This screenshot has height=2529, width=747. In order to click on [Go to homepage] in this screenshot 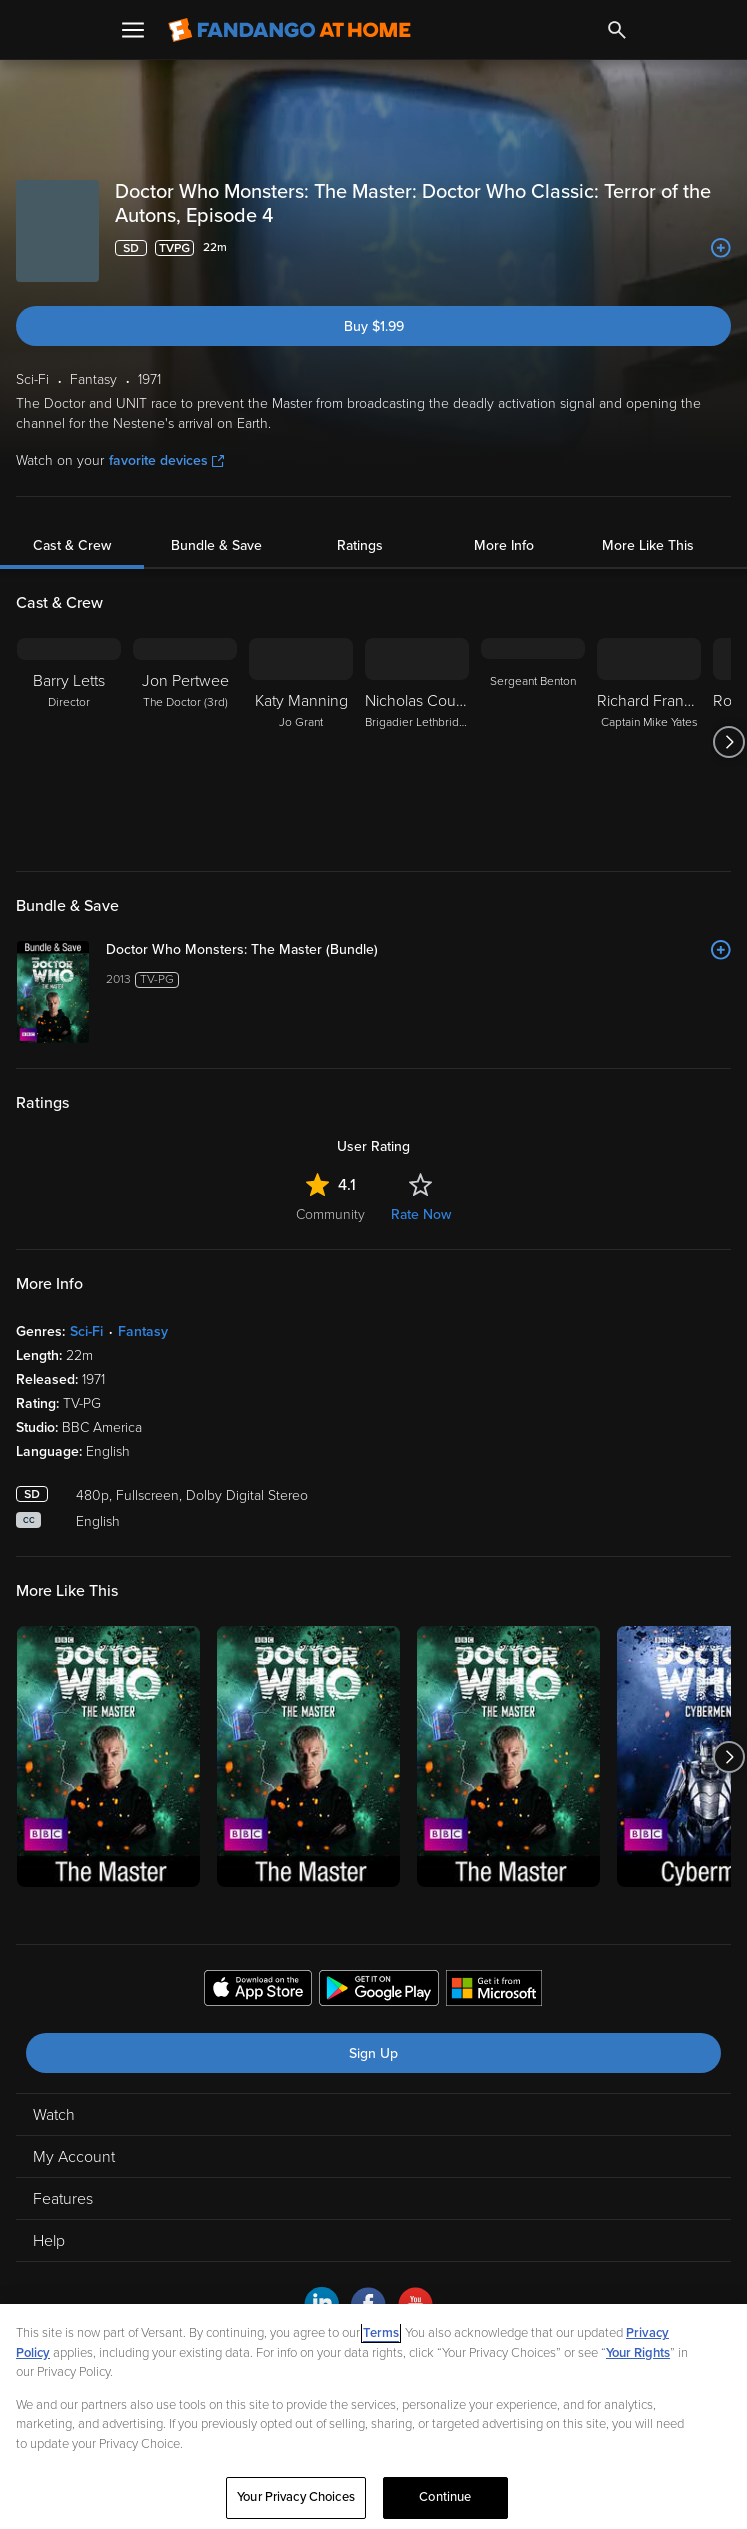, I will do `click(289, 30)`.